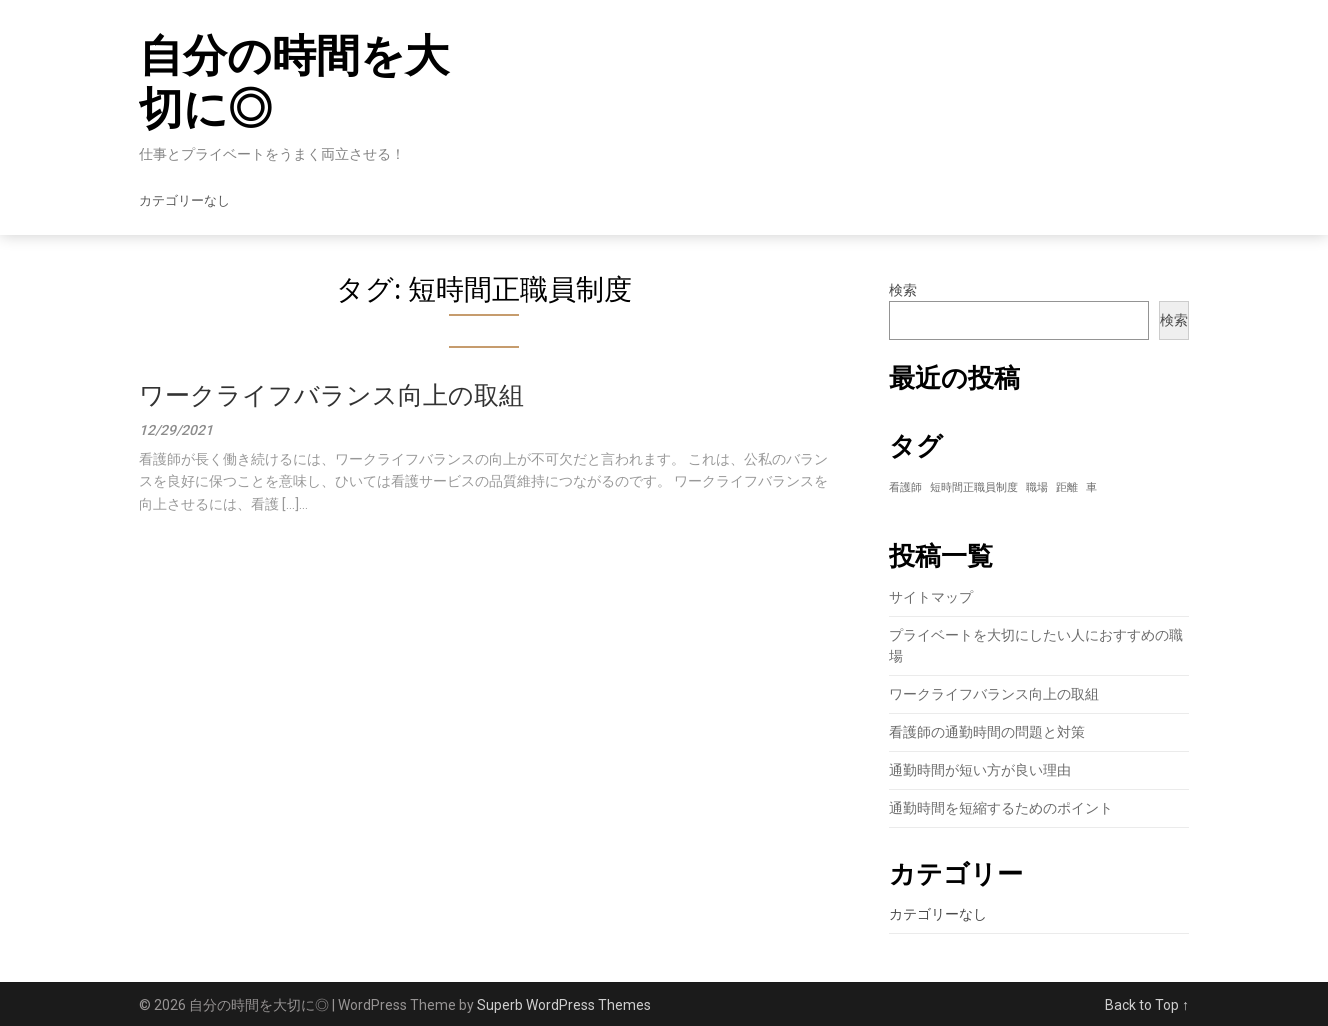 The width and height of the screenshot is (1328, 1026). I want to click on サイトマップ, so click(931, 597).